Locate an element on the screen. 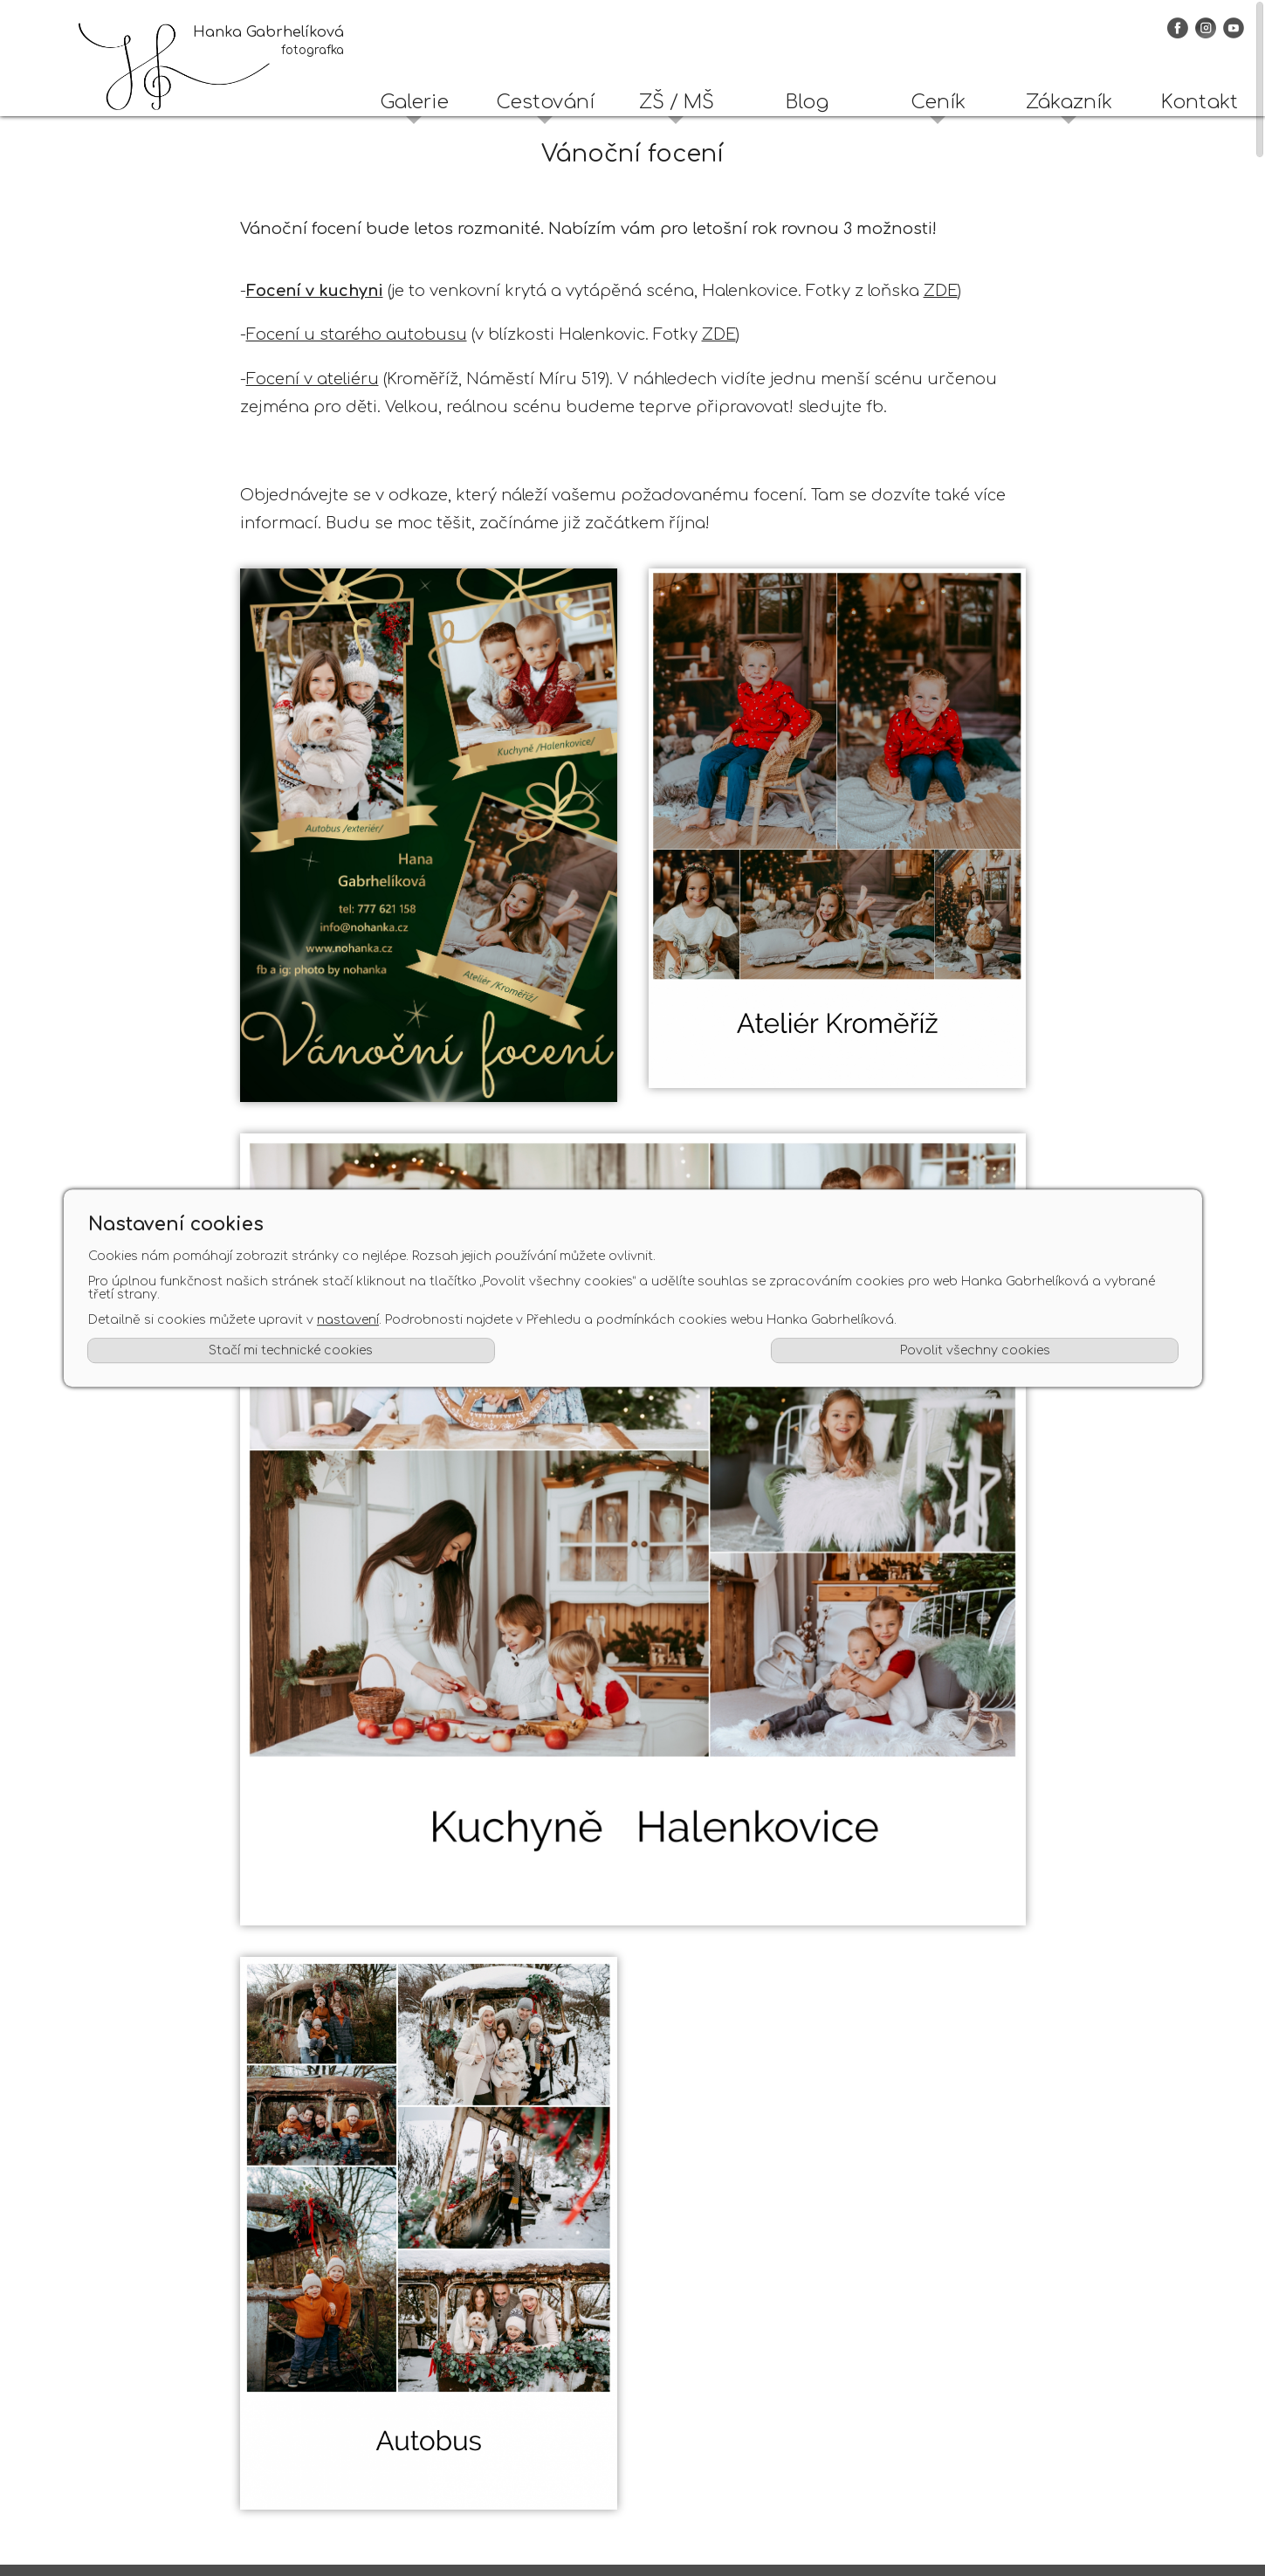 The image size is (1265, 2576). Focení v kuchyni is located at coordinates (314, 291).